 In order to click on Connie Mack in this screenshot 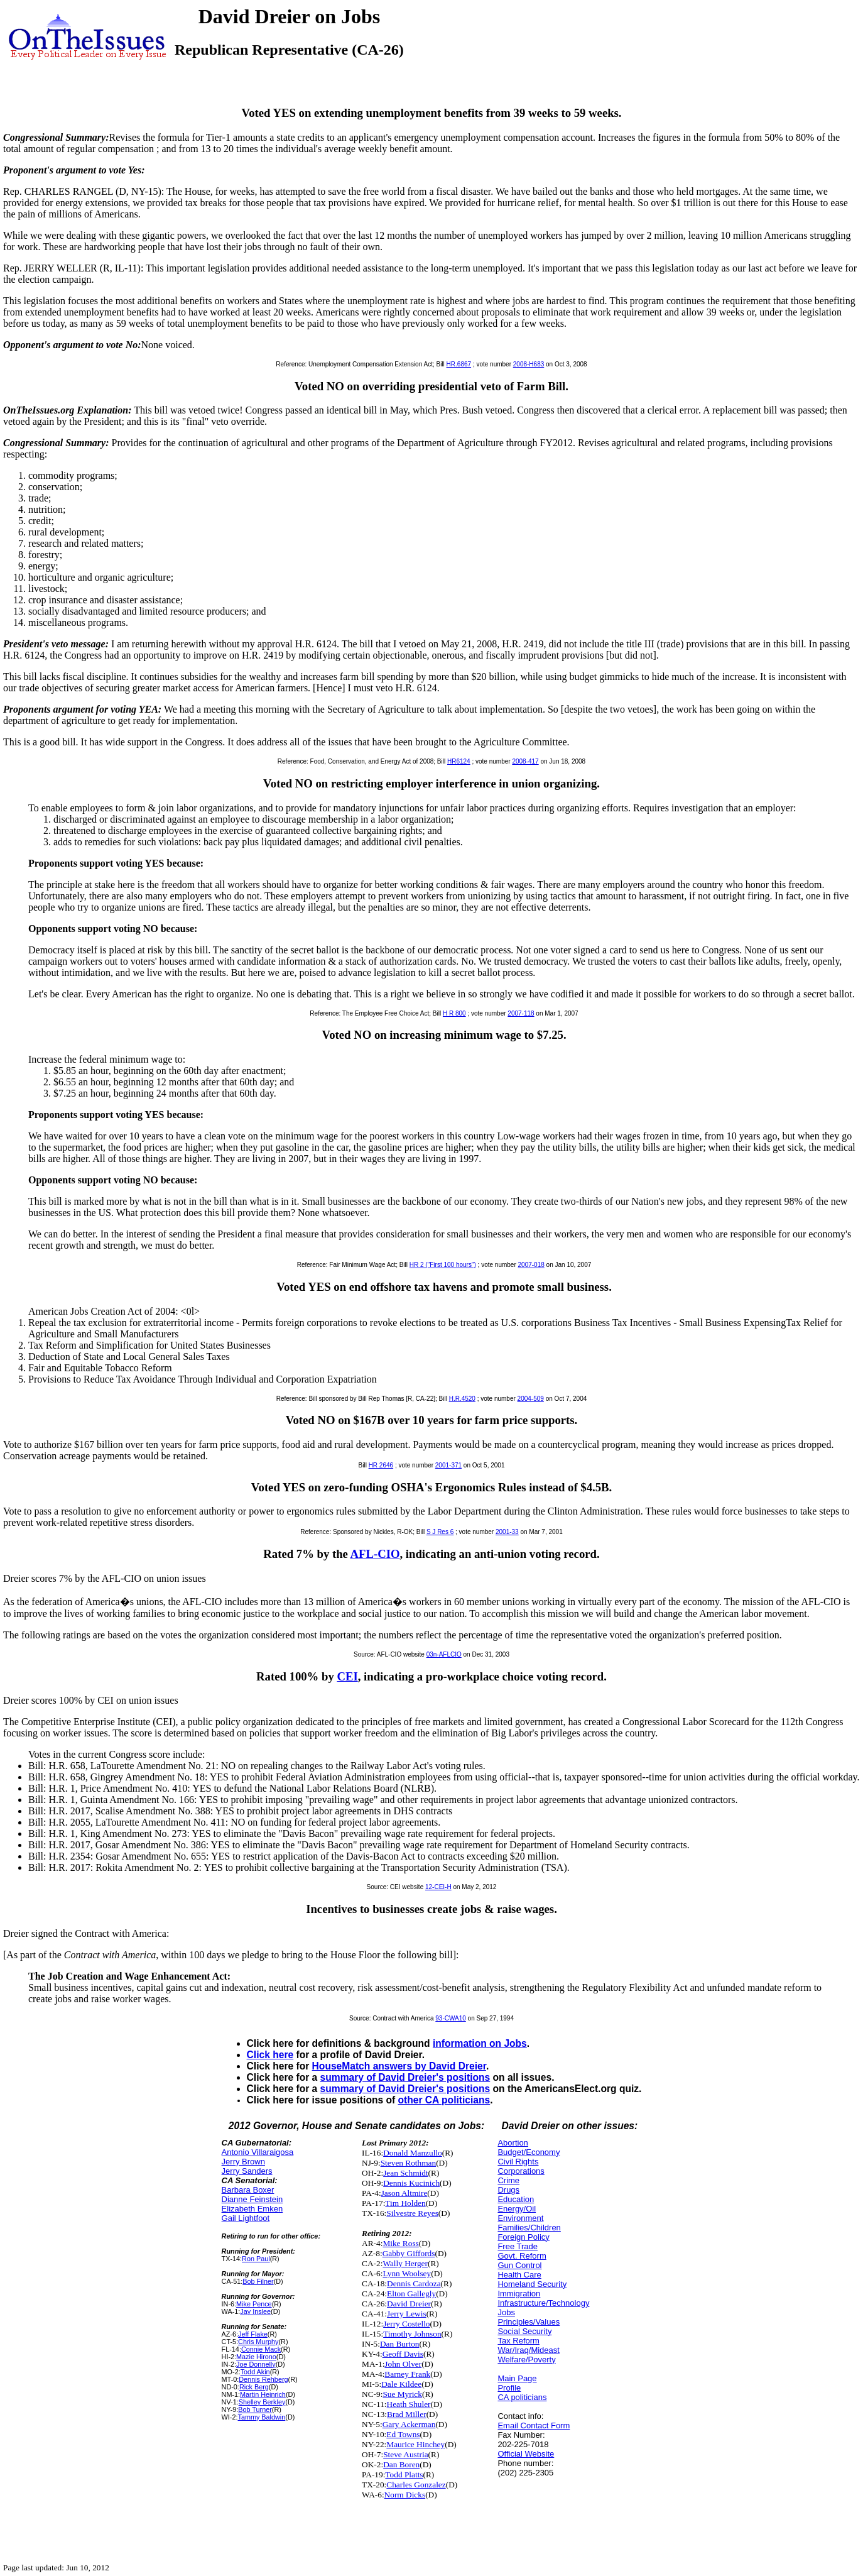, I will do `click(261, 2349)`.